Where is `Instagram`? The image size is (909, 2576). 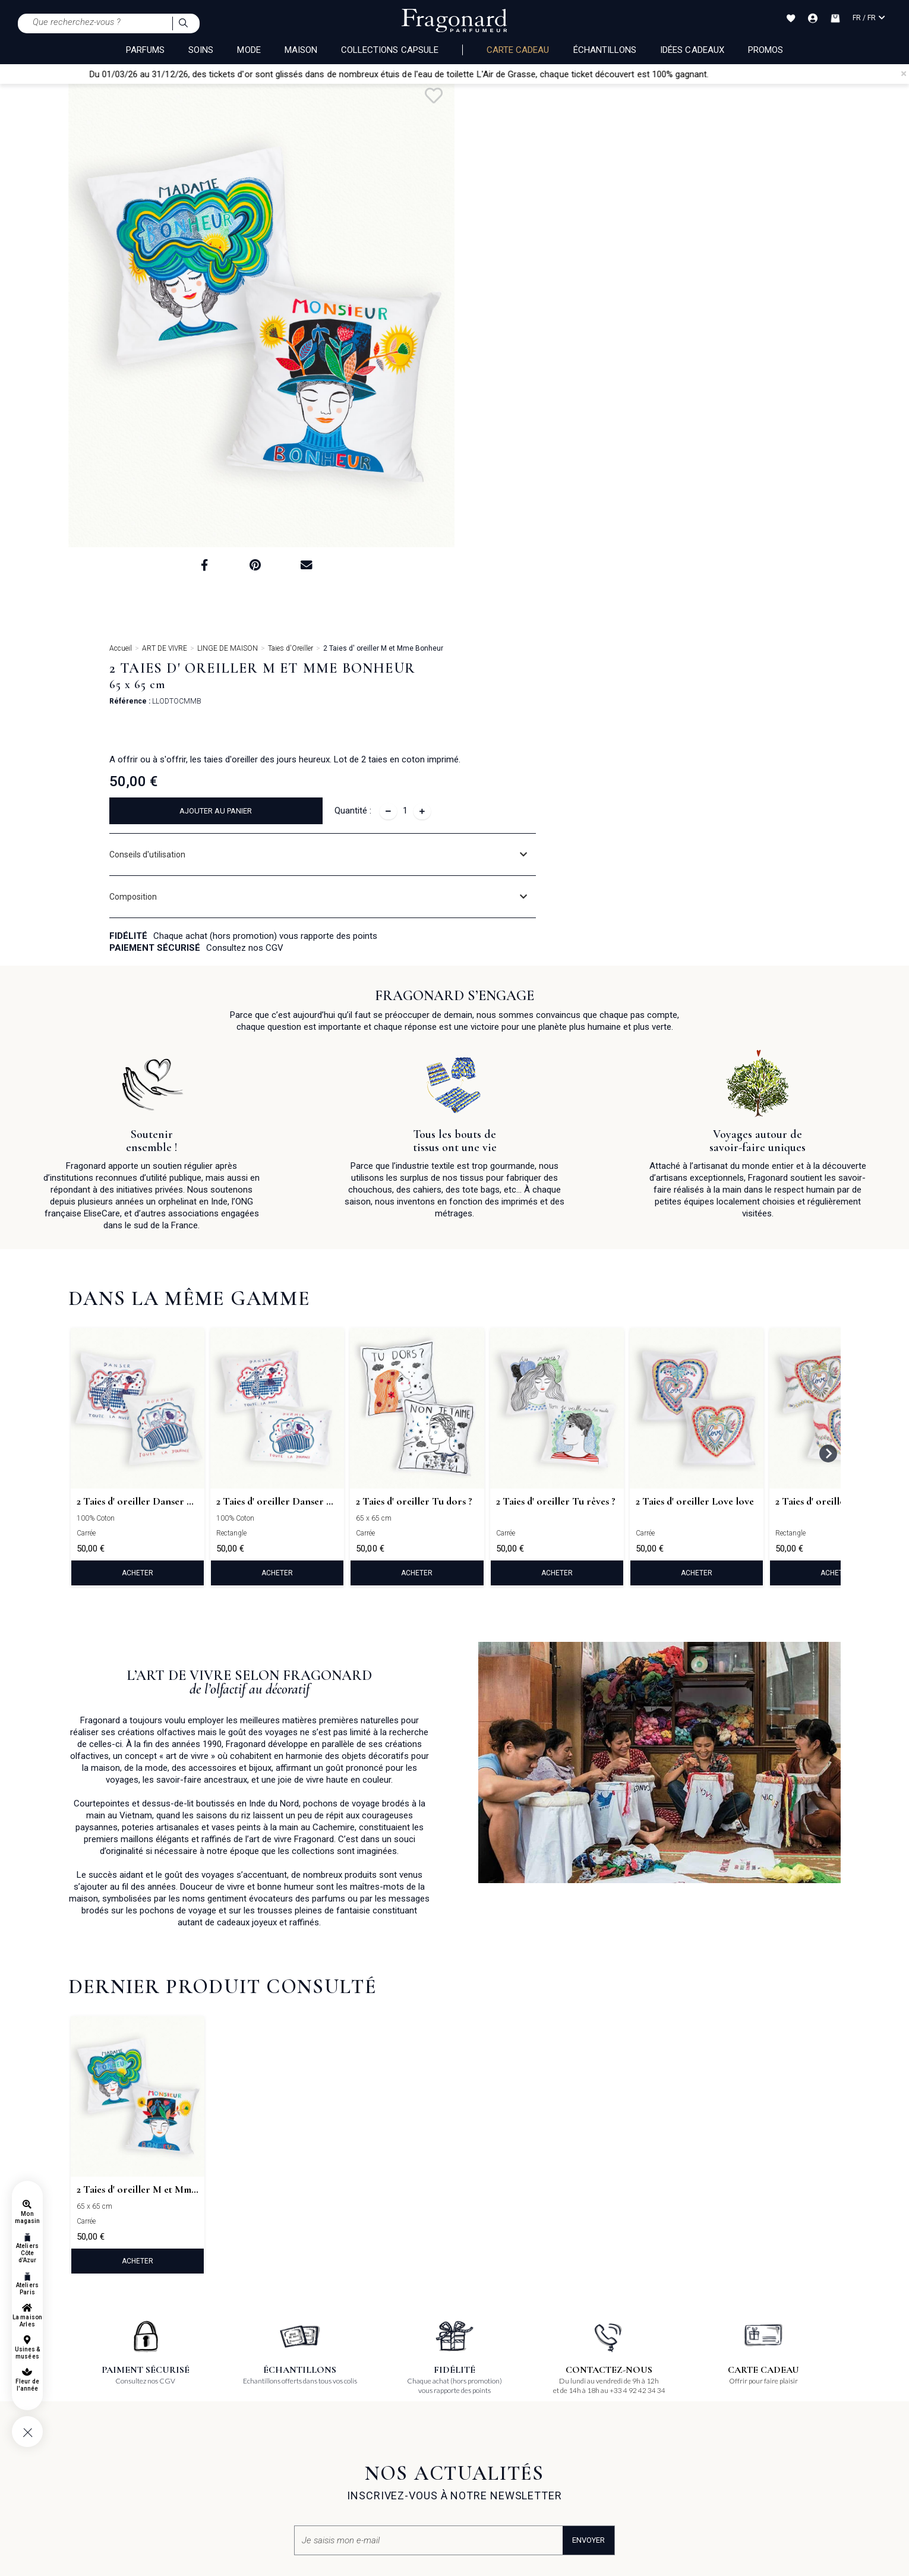
Instagram is located at coordinates (482, 2418).